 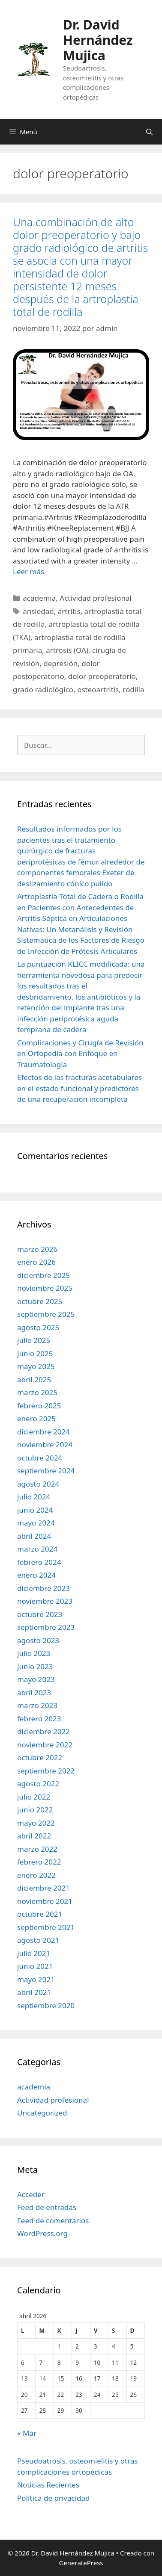 What do you see at coordinates (36, 1523) in the screenshot?
I see `mayo 2024` at bounding box center [36, 1523].